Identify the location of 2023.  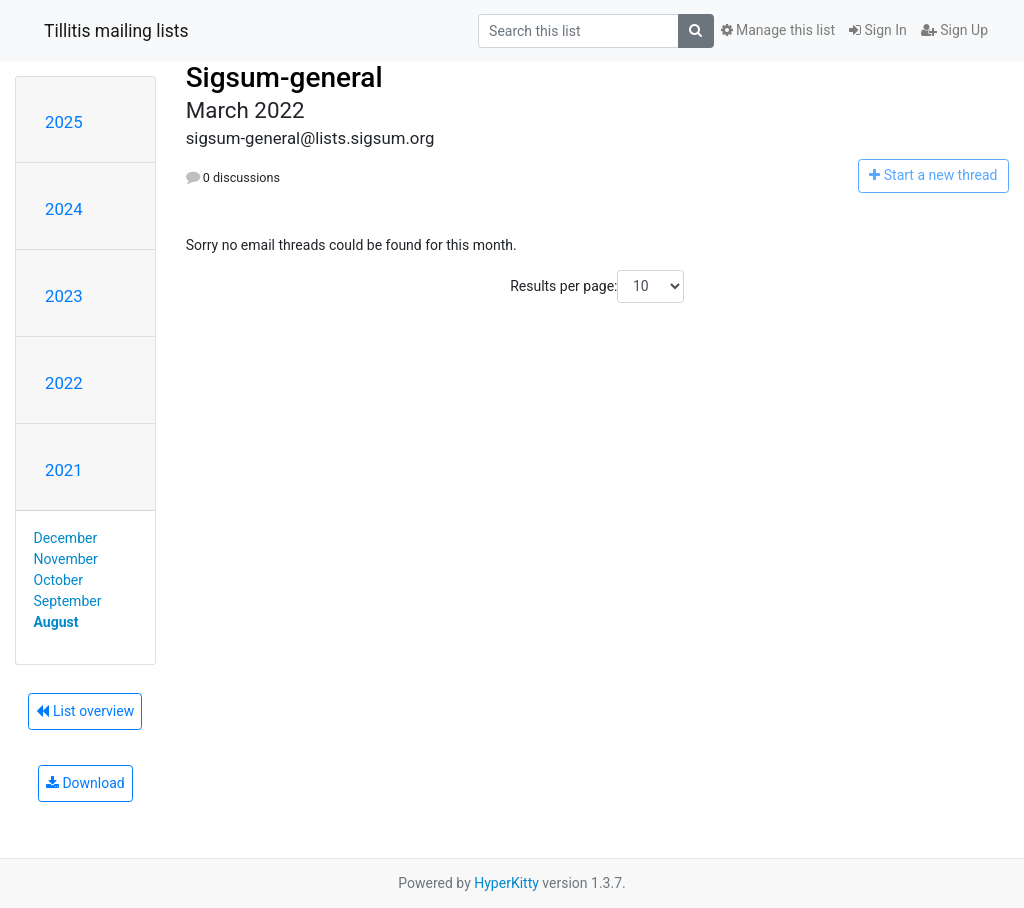
(64, 296).